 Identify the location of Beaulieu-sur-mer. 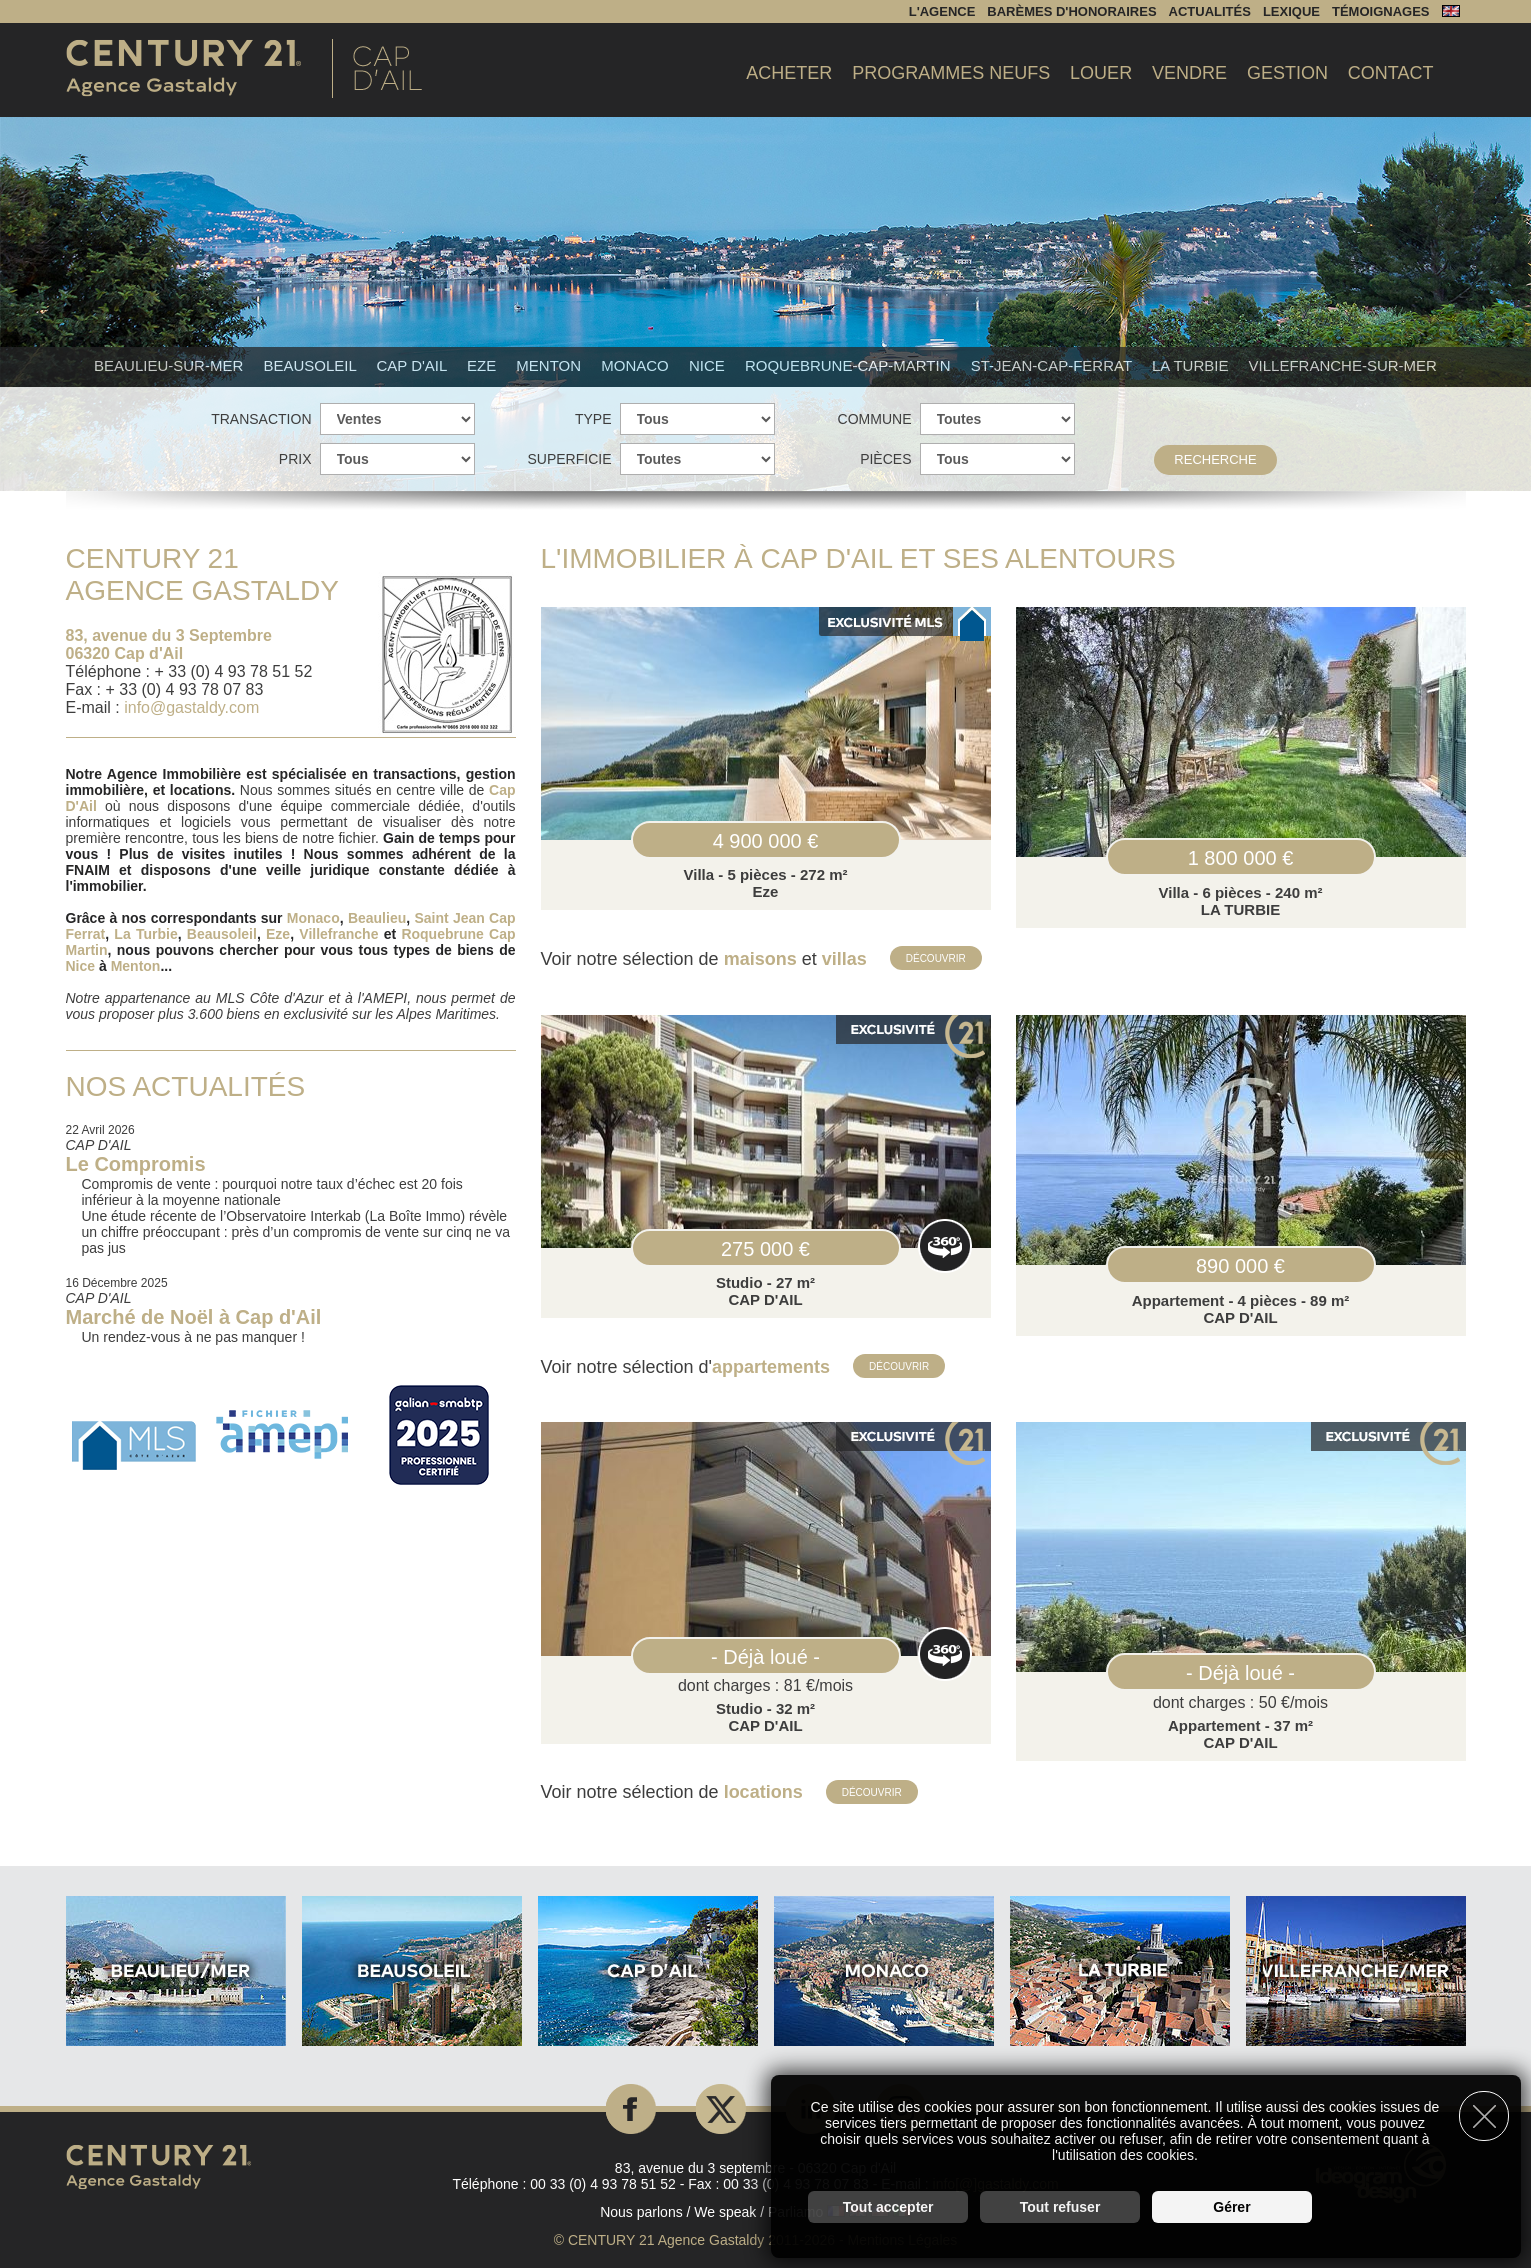
(170, 365).